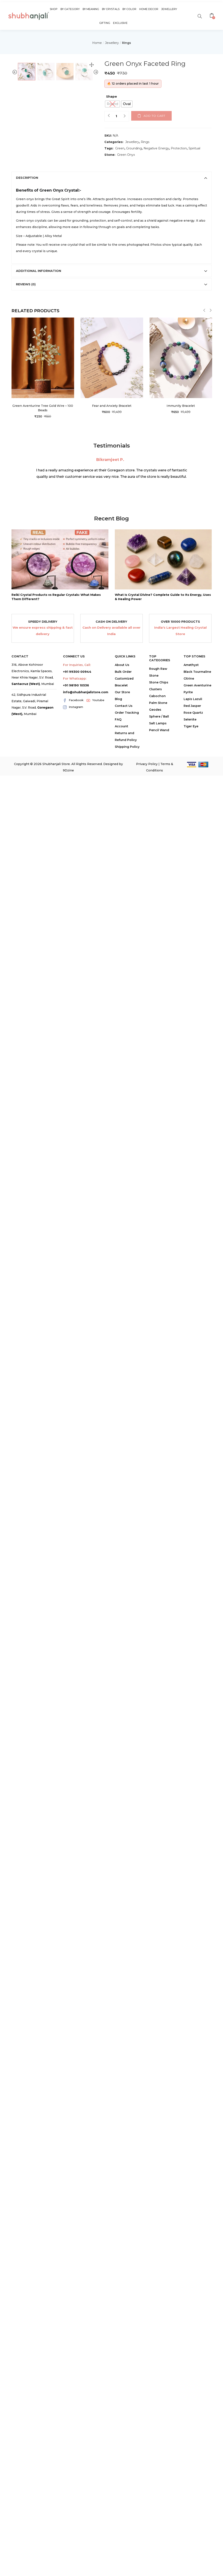  I want to click on Negative Energy, so click(156, 148).